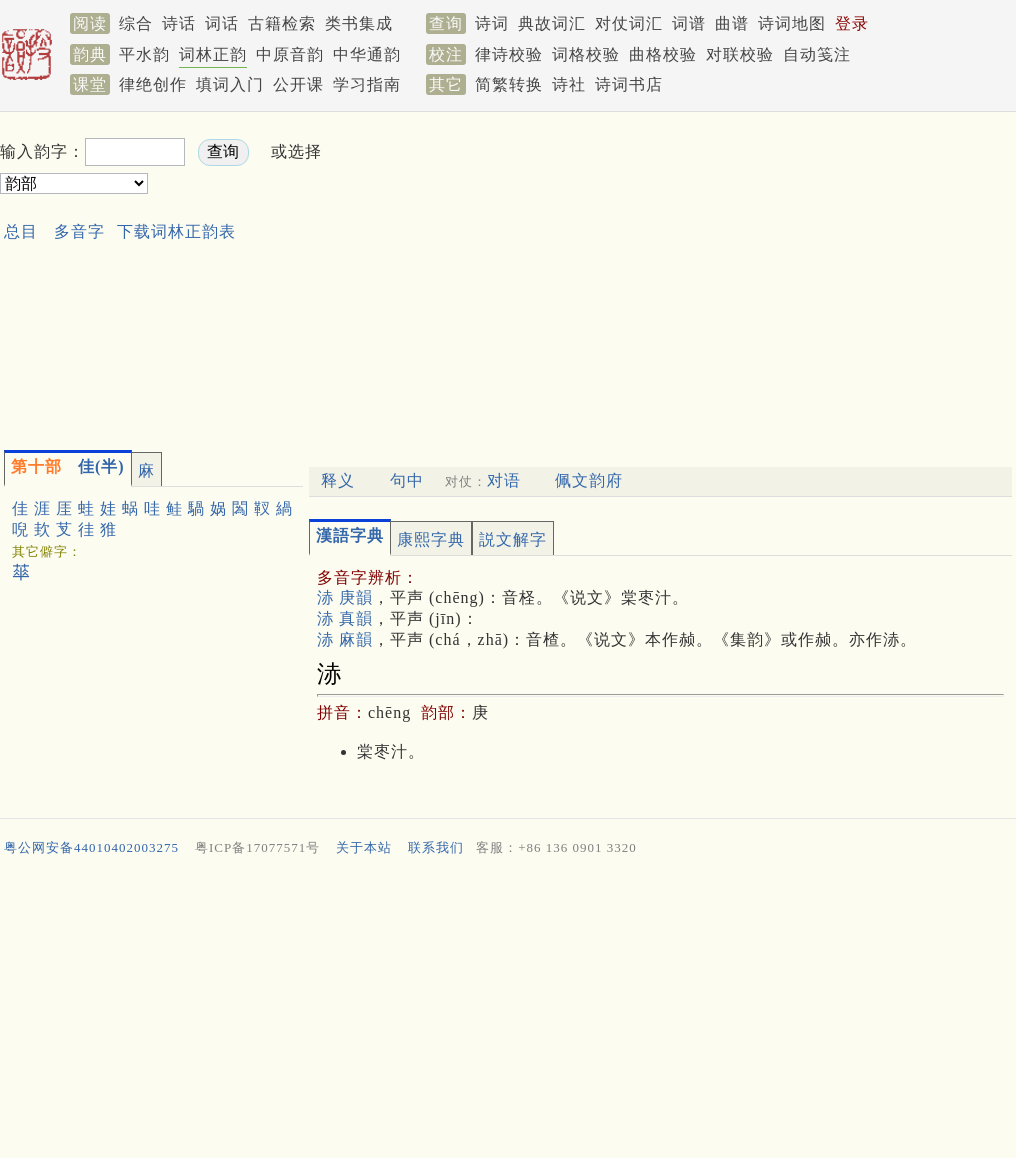 The height and width of the screenshot is (1158, 1016). I want to click on 漢語字典, so click(350, 535).